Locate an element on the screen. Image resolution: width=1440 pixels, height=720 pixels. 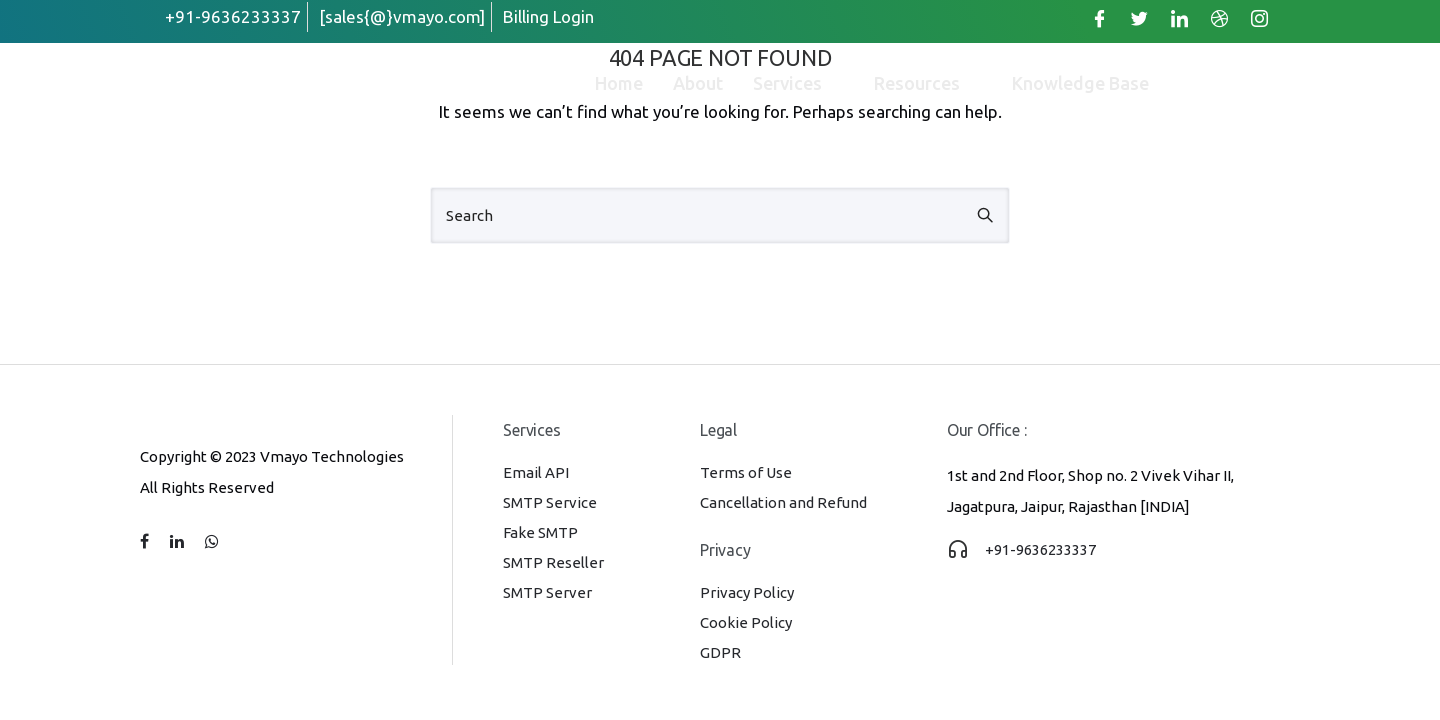
[tatsu-icon-linkedin] is located at coordinates (180, 542).